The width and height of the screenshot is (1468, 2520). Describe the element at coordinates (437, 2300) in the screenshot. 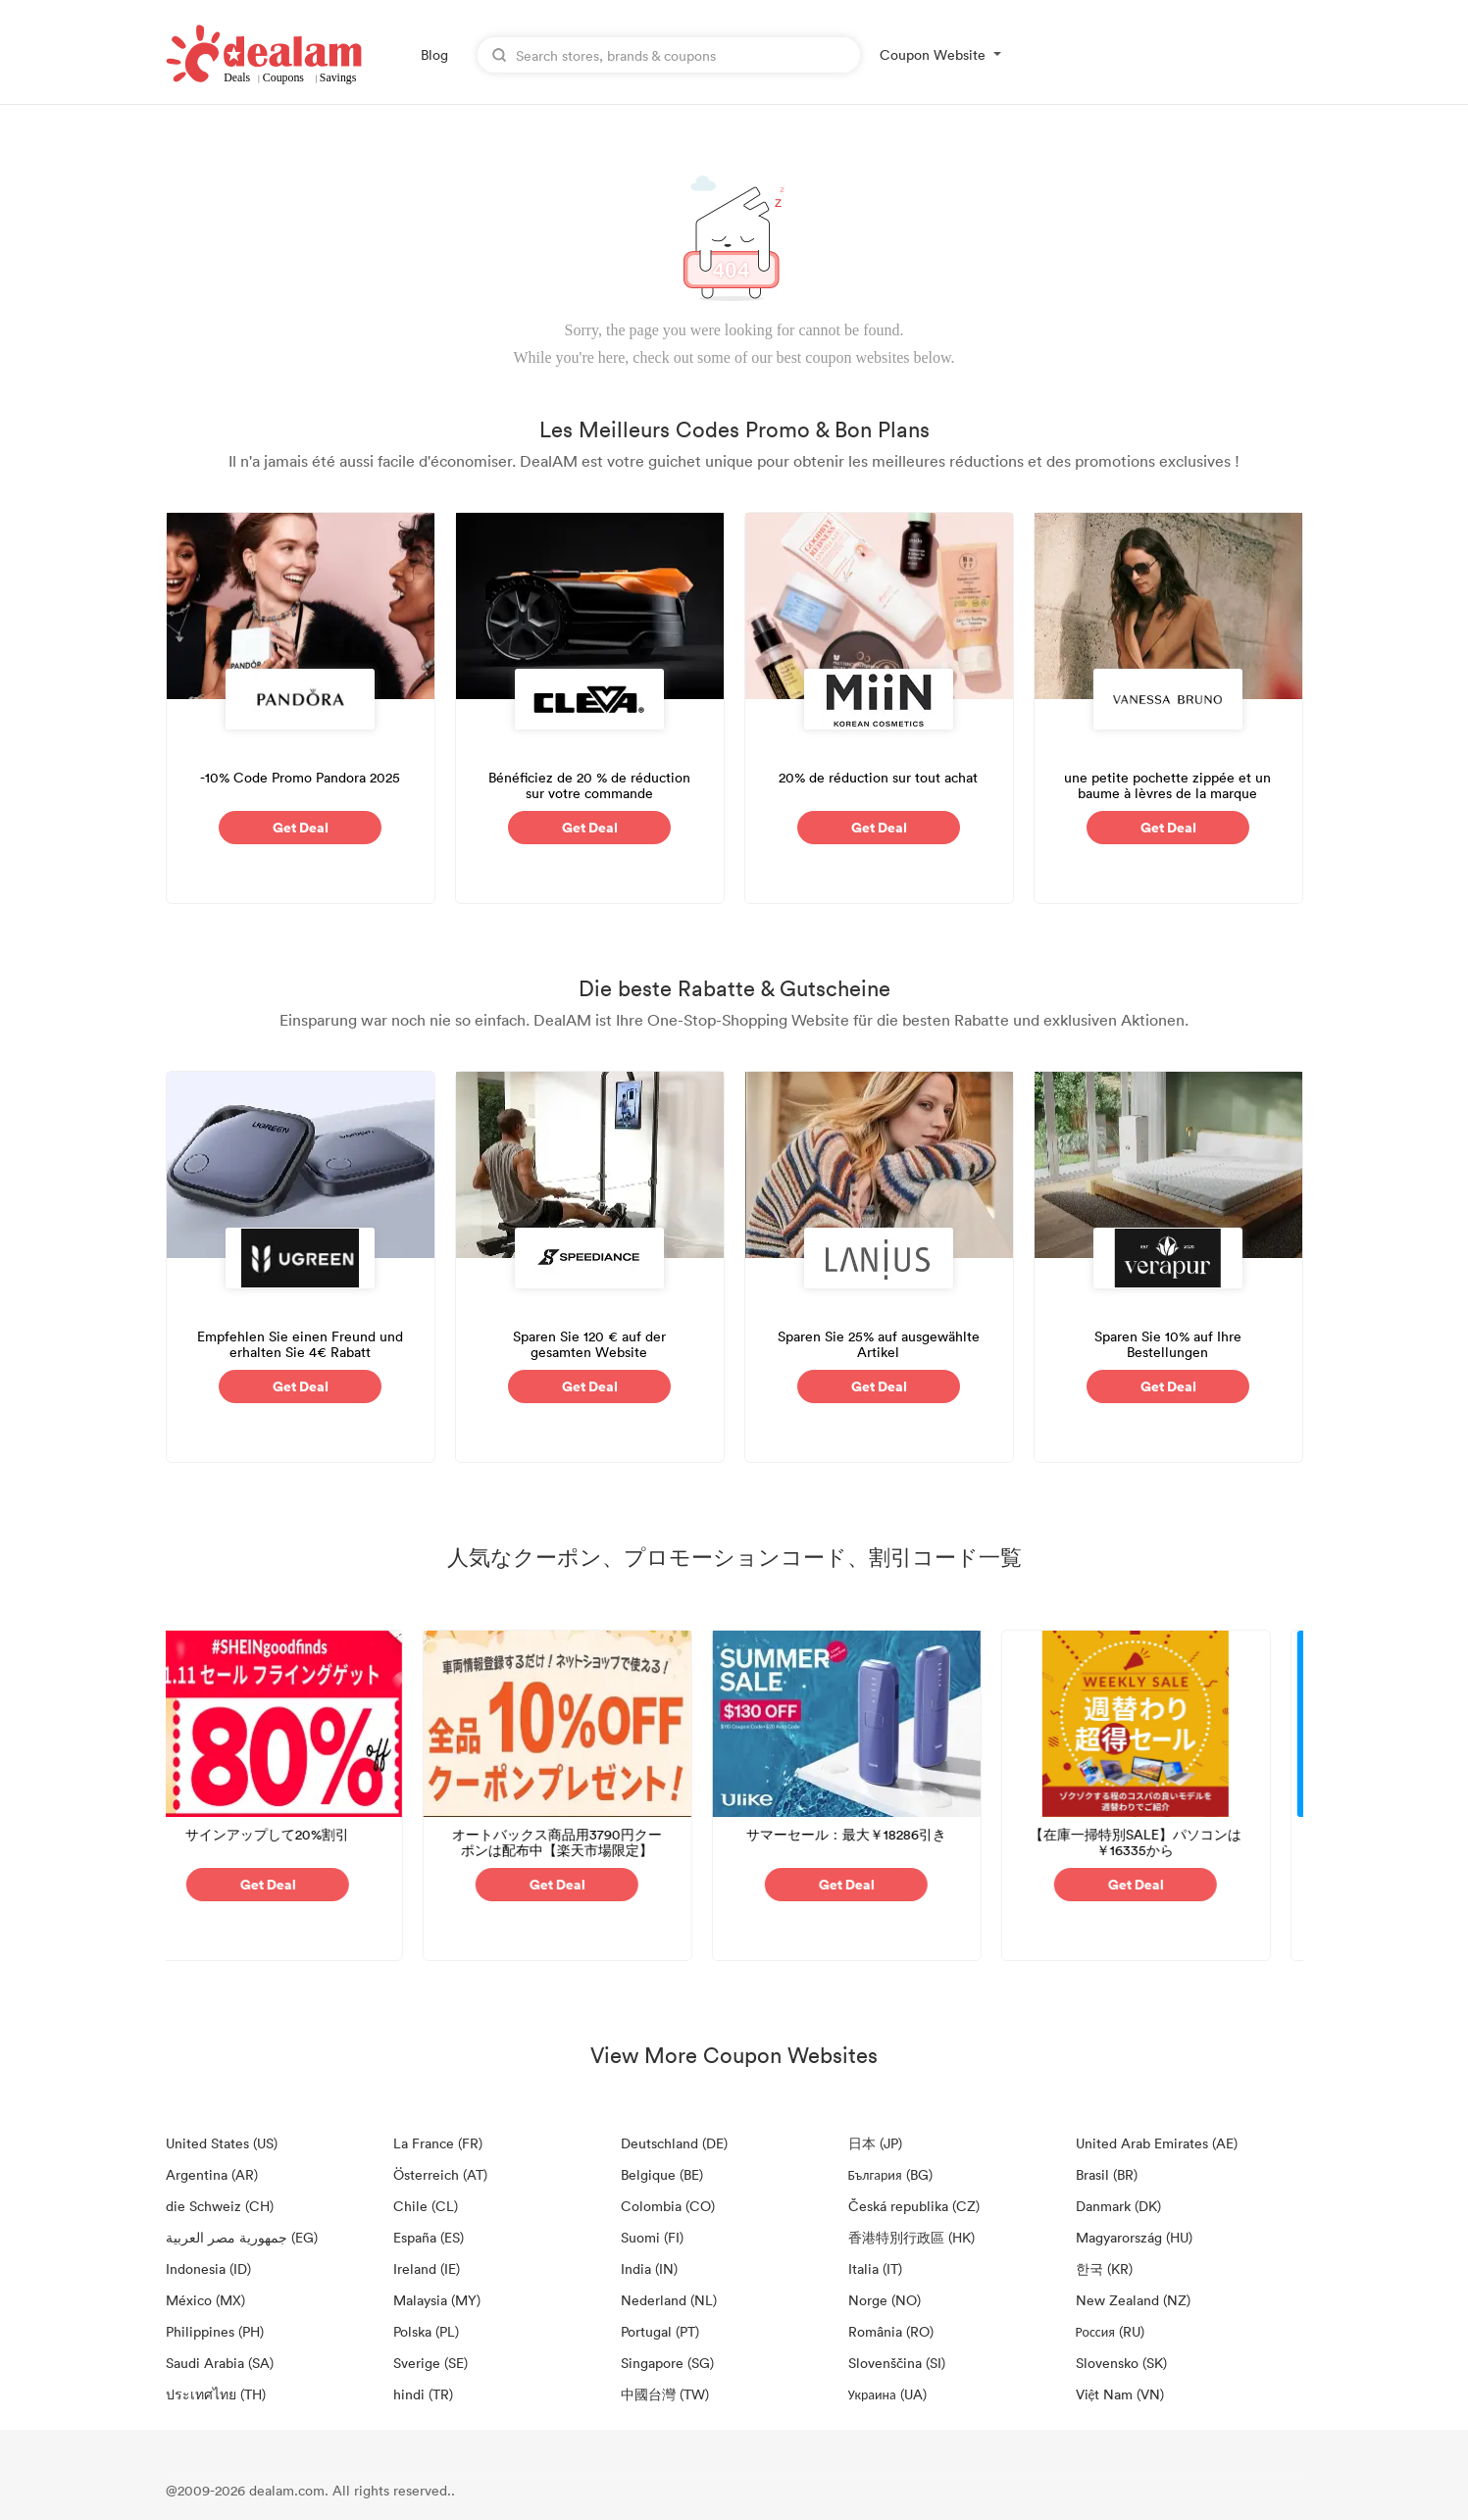

I see `Malaysia (MY)` at that location.